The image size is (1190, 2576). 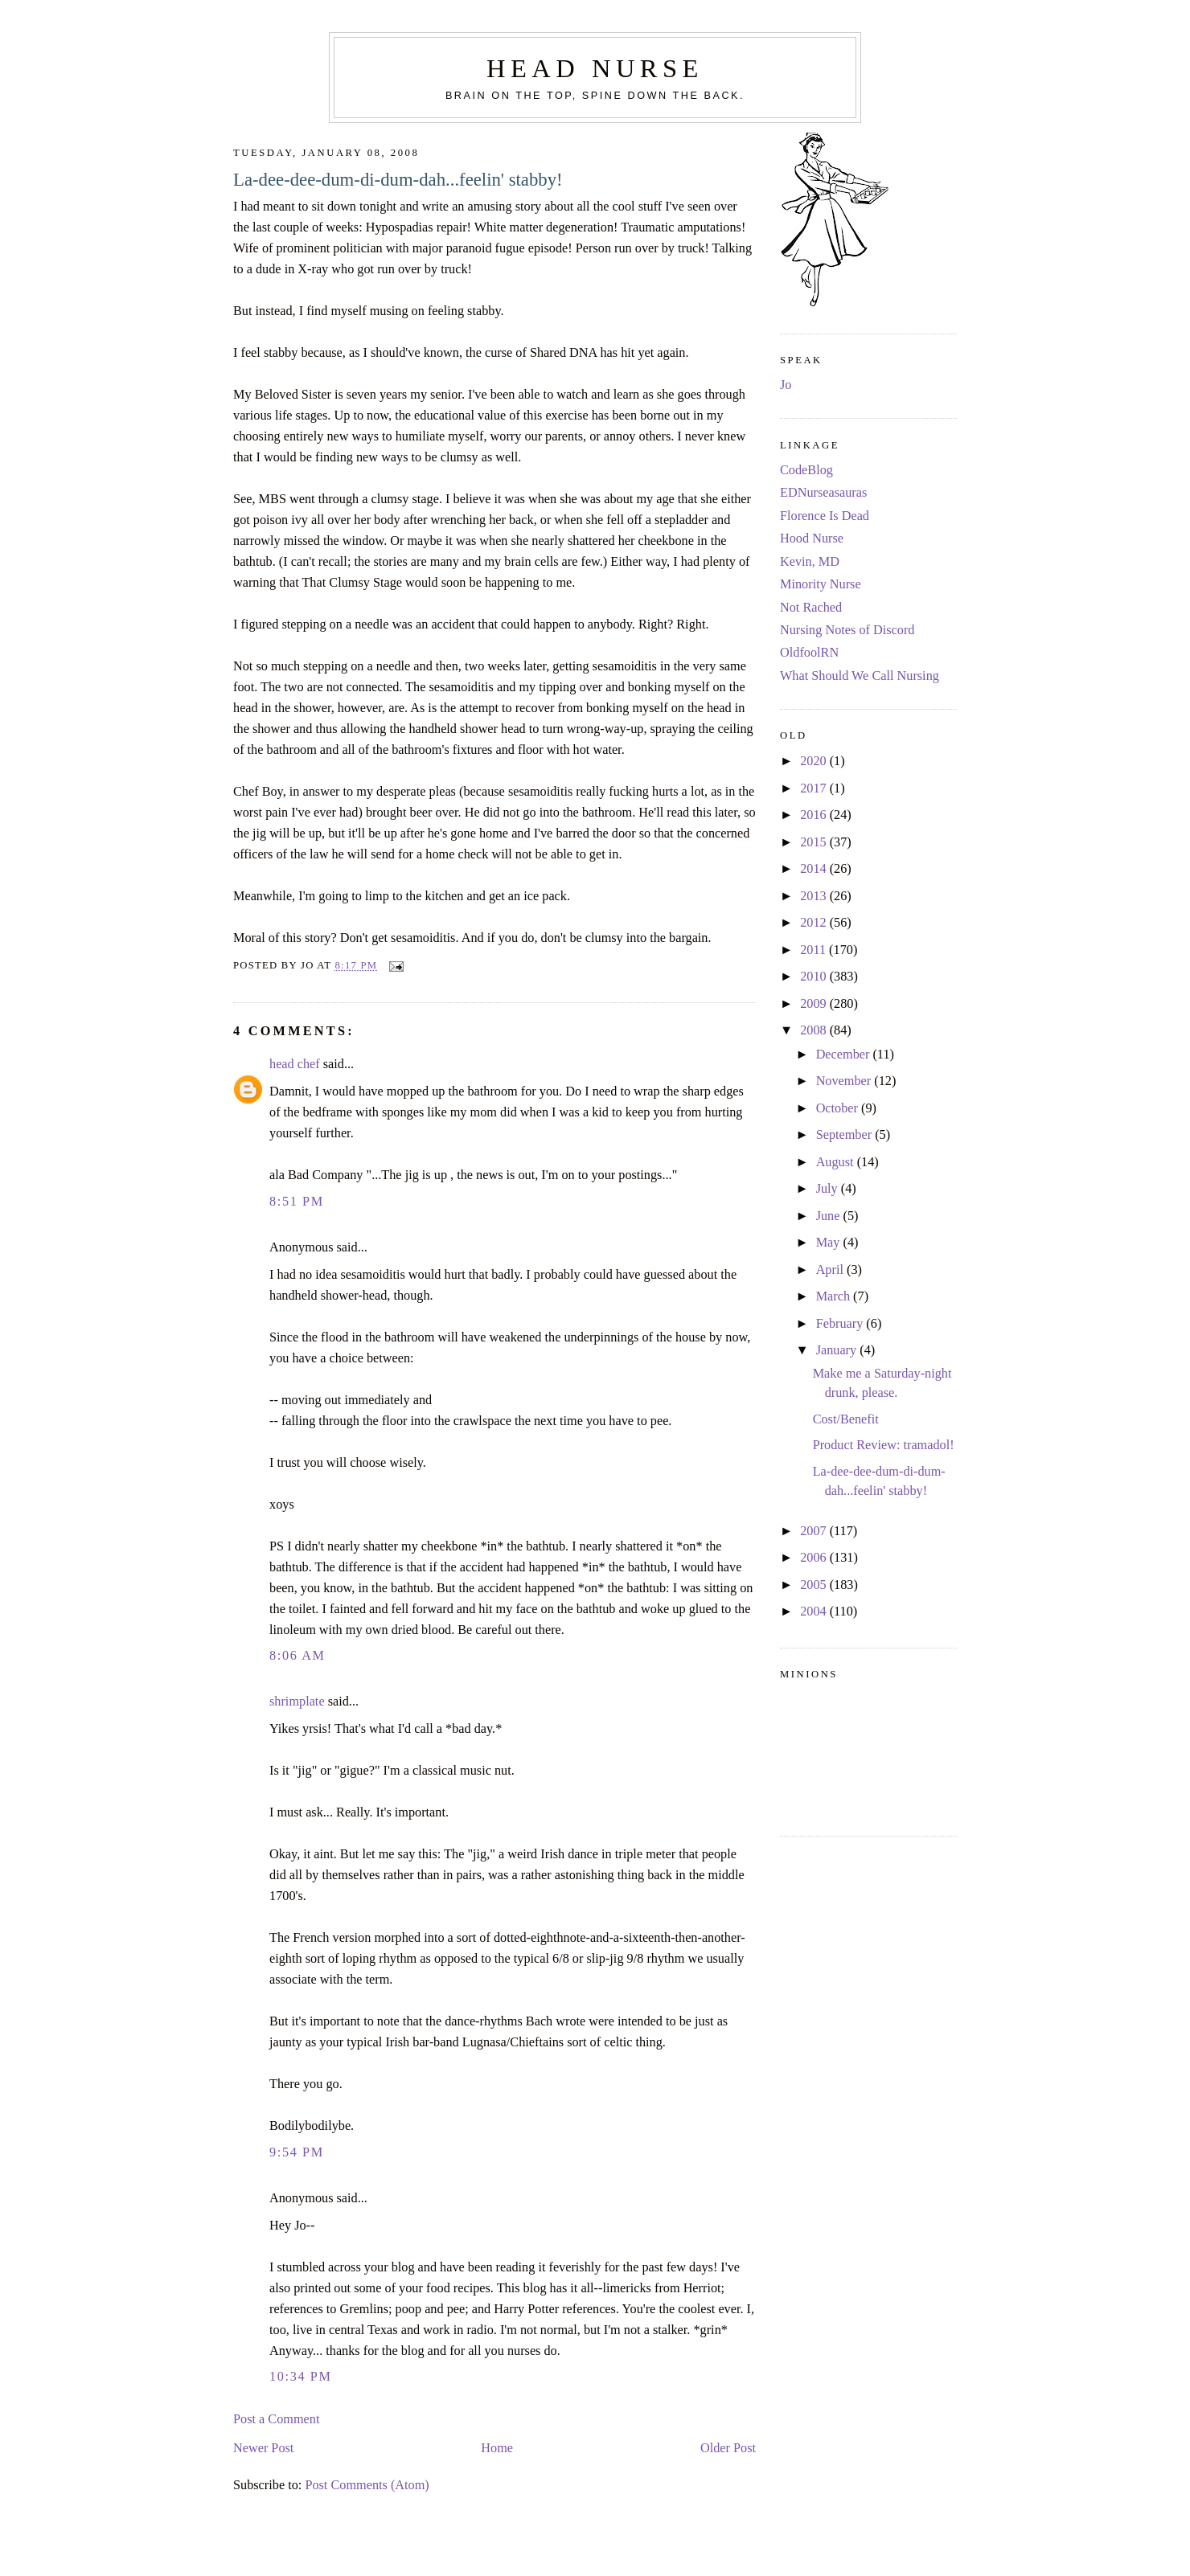 What do you see at coordinates (859, 676) in the screenshot?
I see `What Should We Call Nursing` at bounding box center [859, 676].